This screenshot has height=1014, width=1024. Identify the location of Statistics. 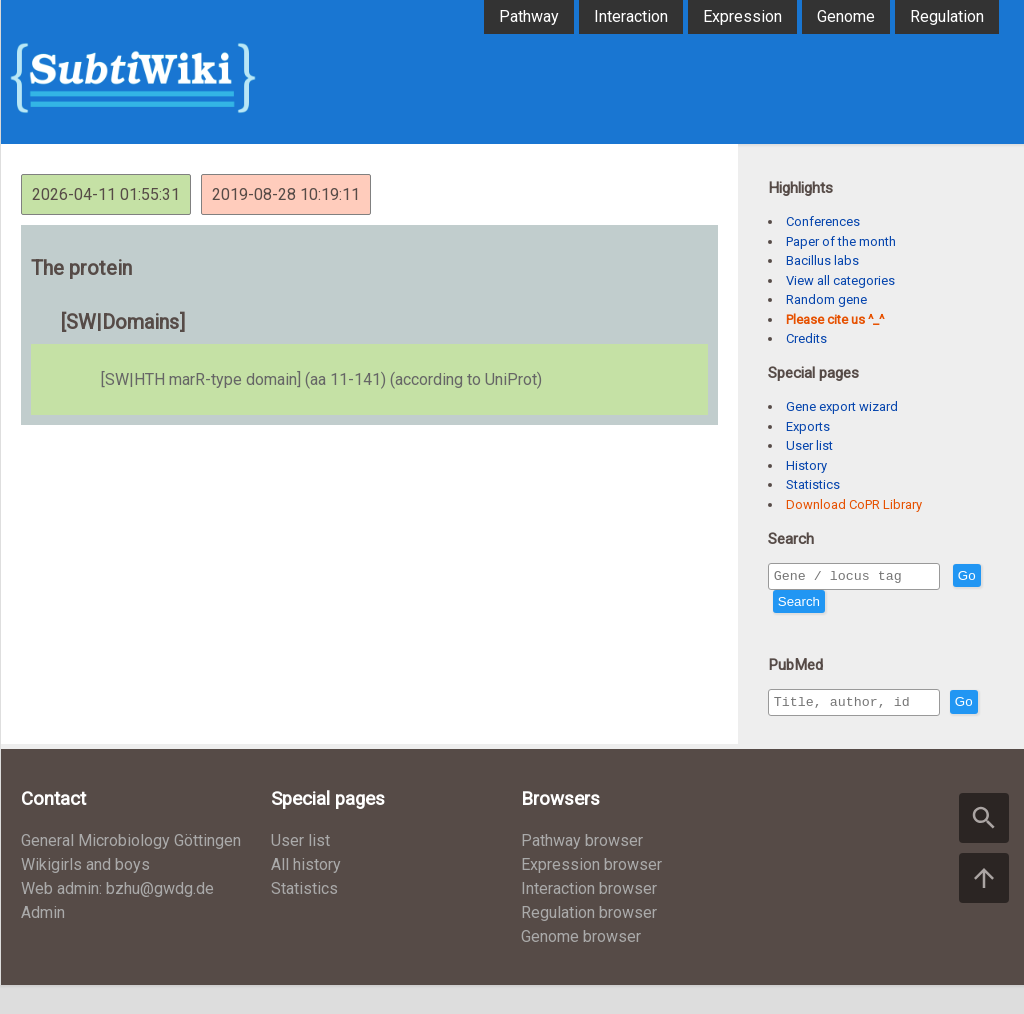
(813, 484).